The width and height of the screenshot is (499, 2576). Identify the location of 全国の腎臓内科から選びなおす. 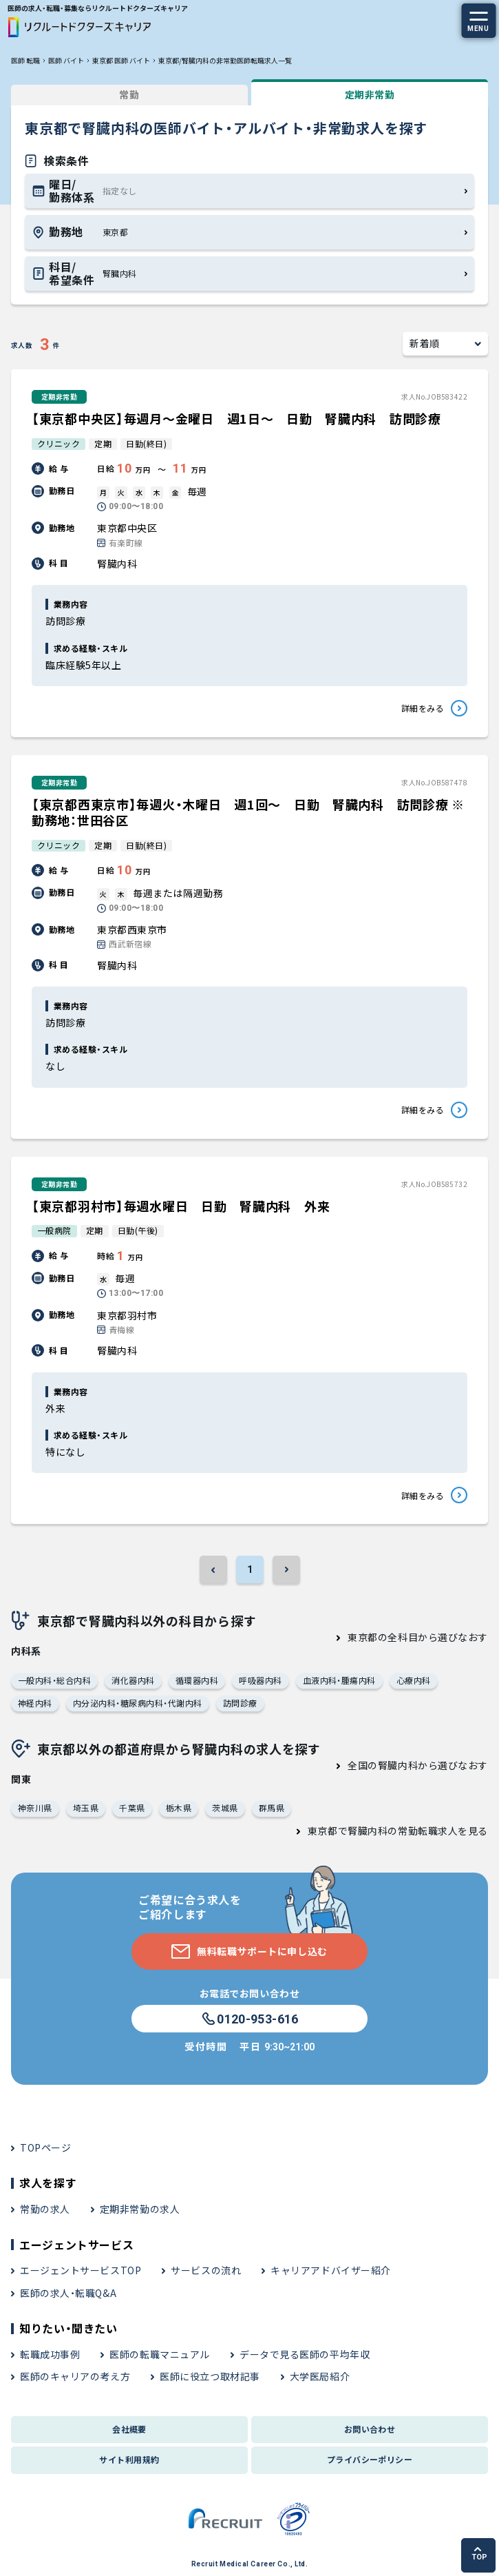
(418, 1765).